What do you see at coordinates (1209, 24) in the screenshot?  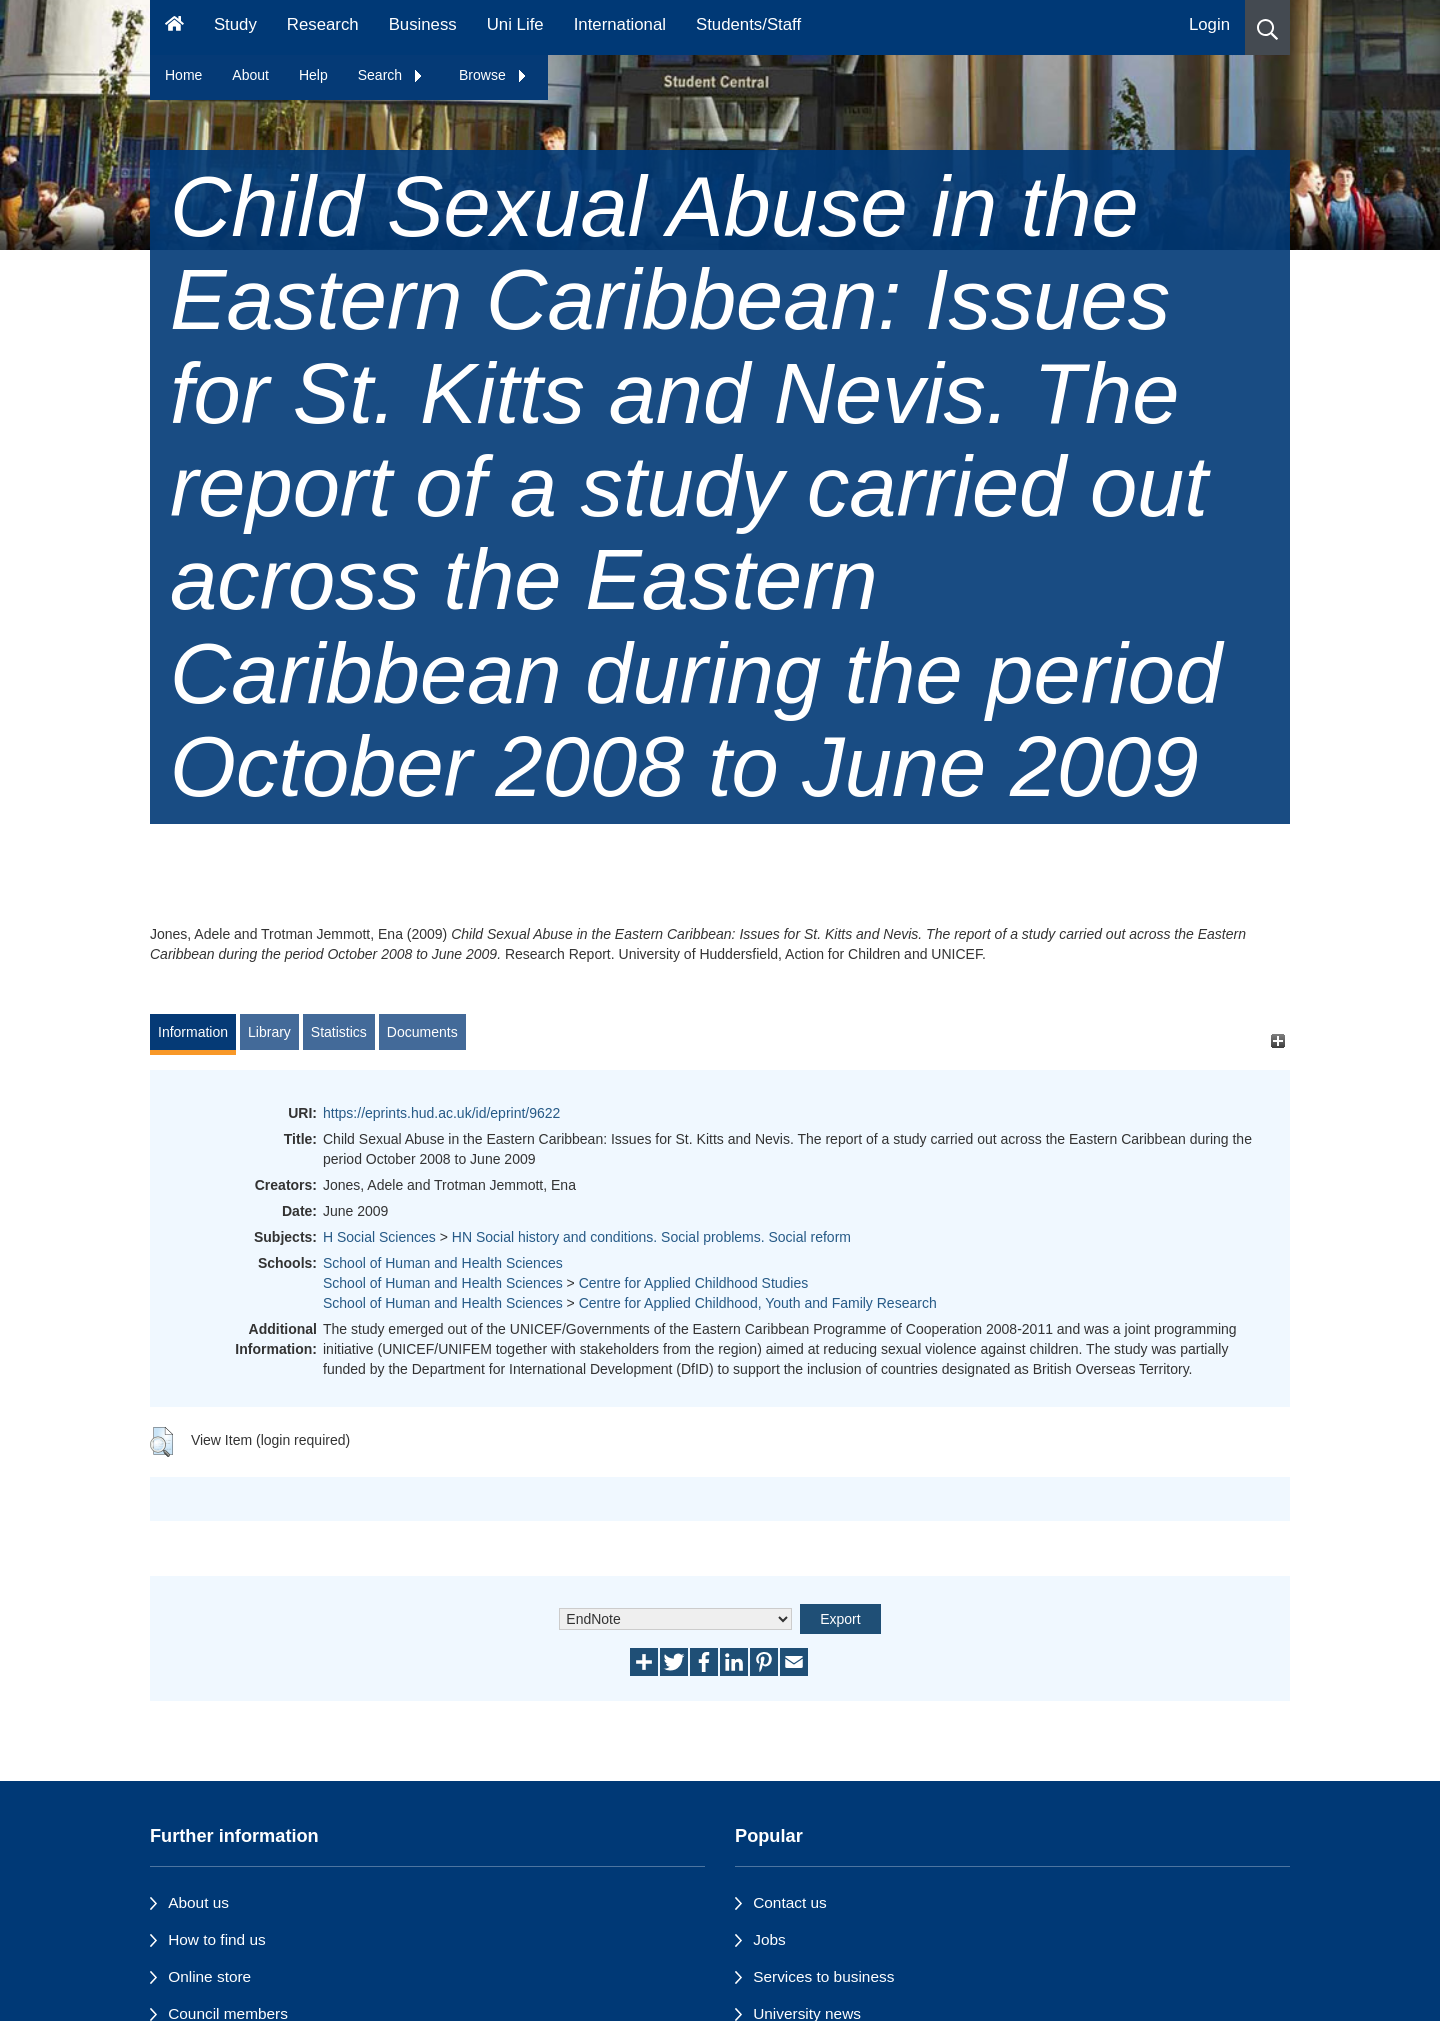 I see `Login` at bounding box center [1209, 24].